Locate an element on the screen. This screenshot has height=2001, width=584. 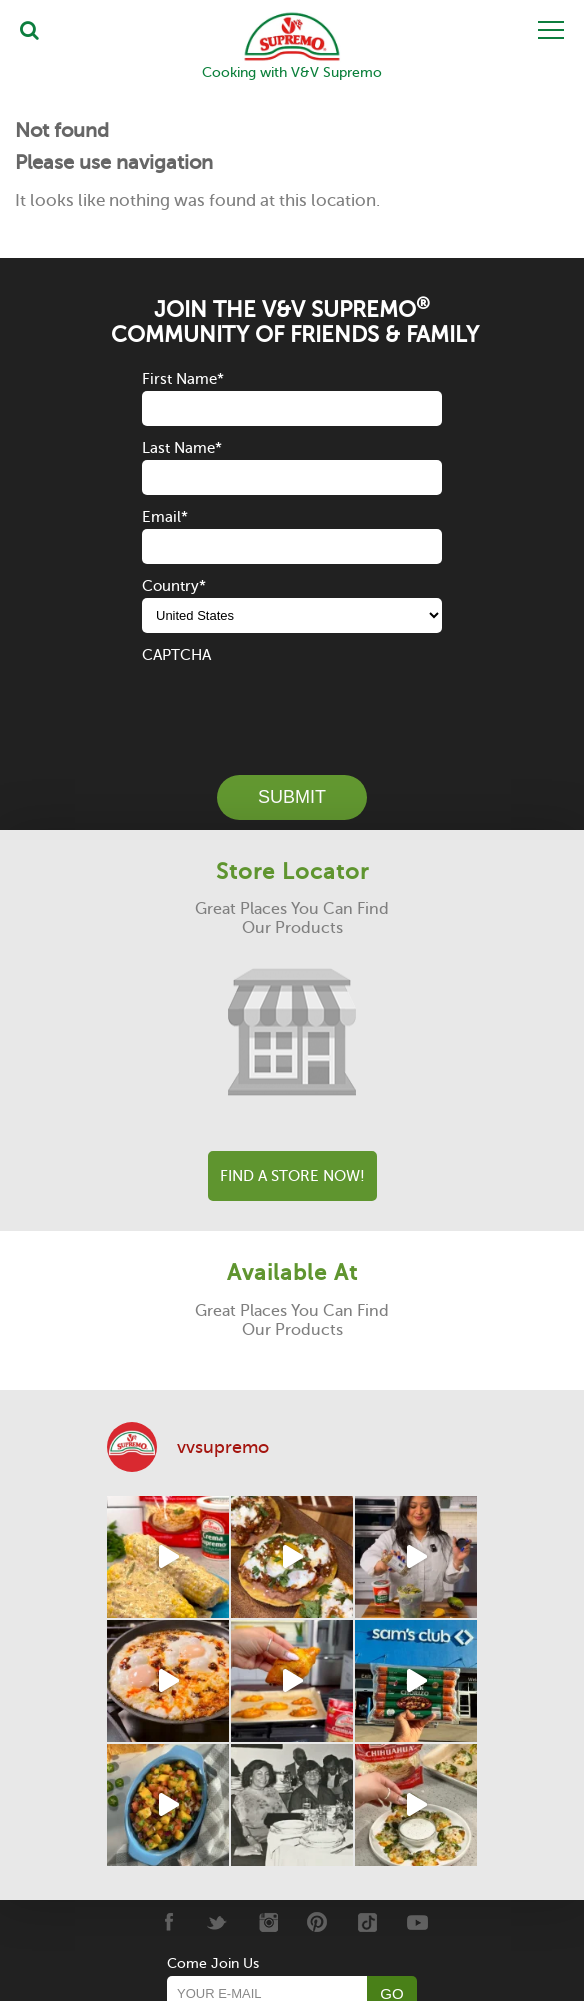
[Facebook] is located at coordinates (167, 1922).